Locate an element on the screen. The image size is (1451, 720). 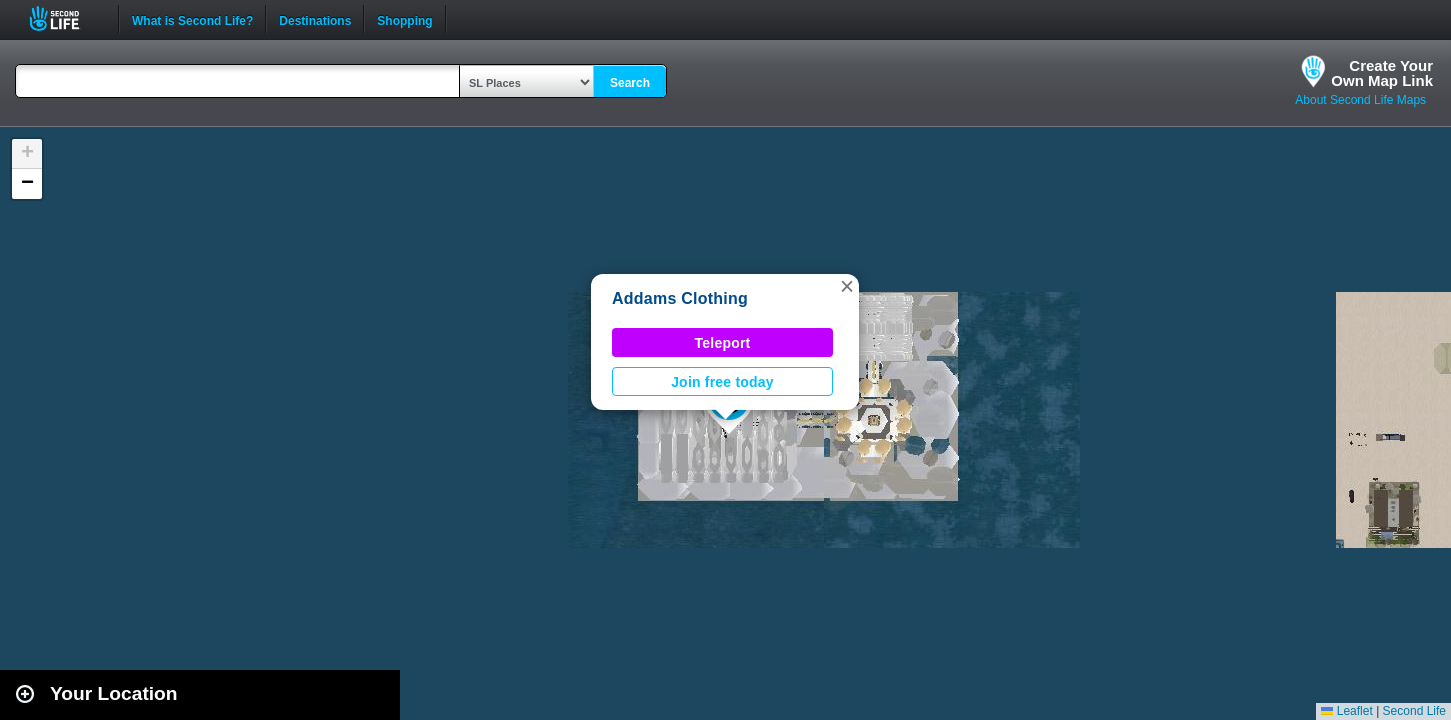
Destinations is located at coordinates (315, 19).